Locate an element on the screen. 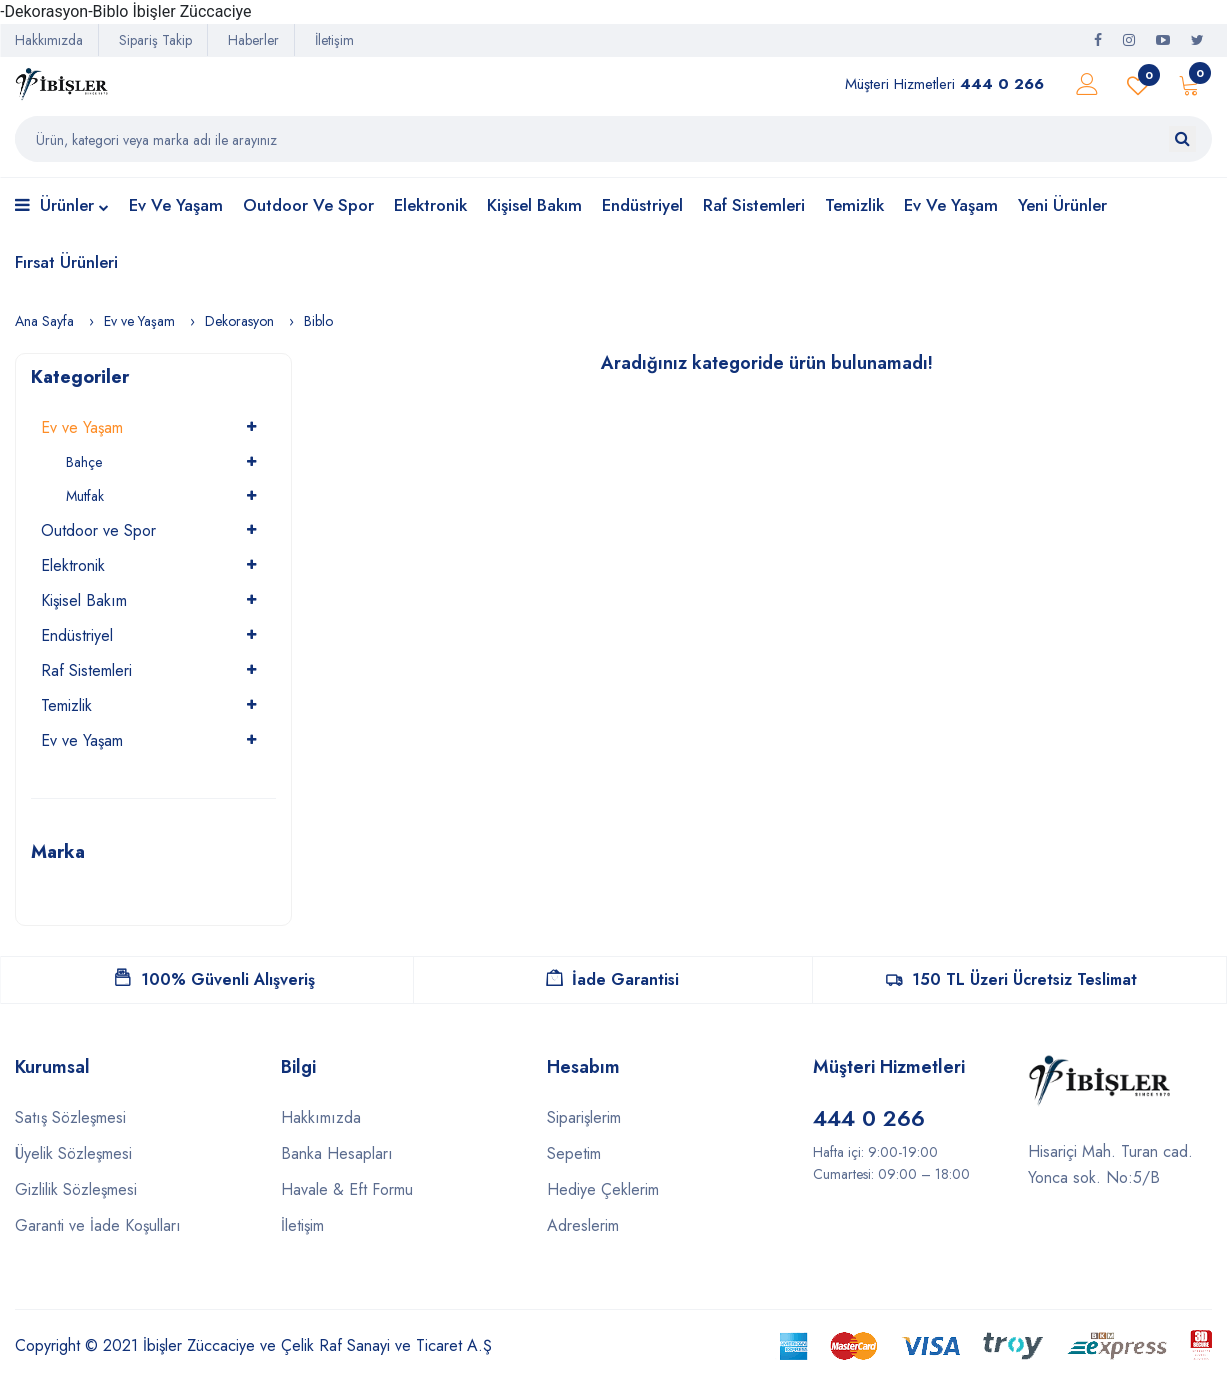  Üyelik Sözleşmesi is located at coordinates (73, 1153).